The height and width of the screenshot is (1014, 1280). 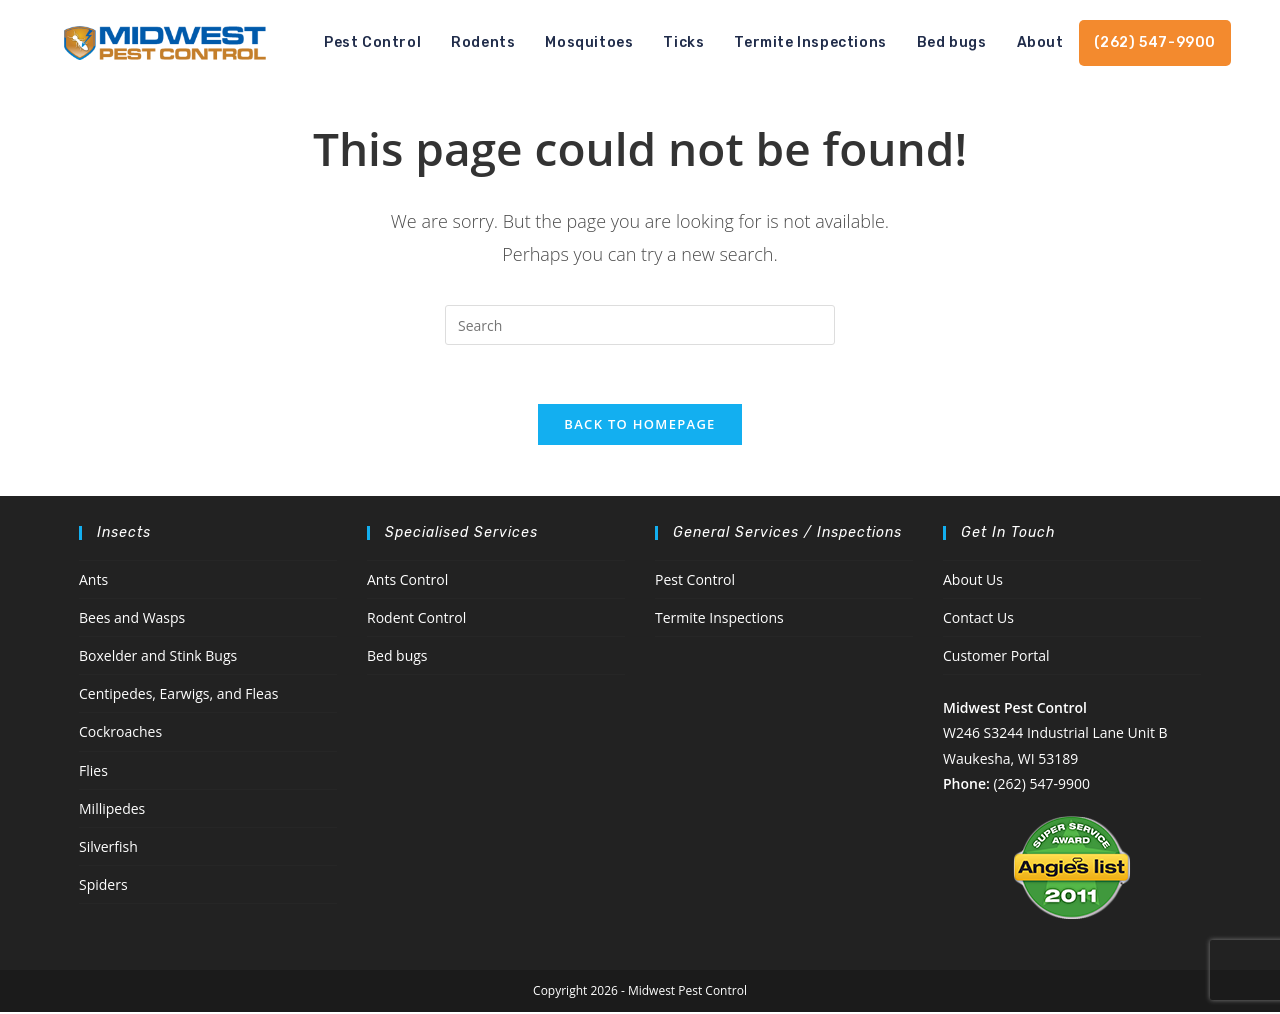 What do you see at coordinates (112, 810) in the screenshot?
I see `Millipedes` at bounding box center [112, 810].